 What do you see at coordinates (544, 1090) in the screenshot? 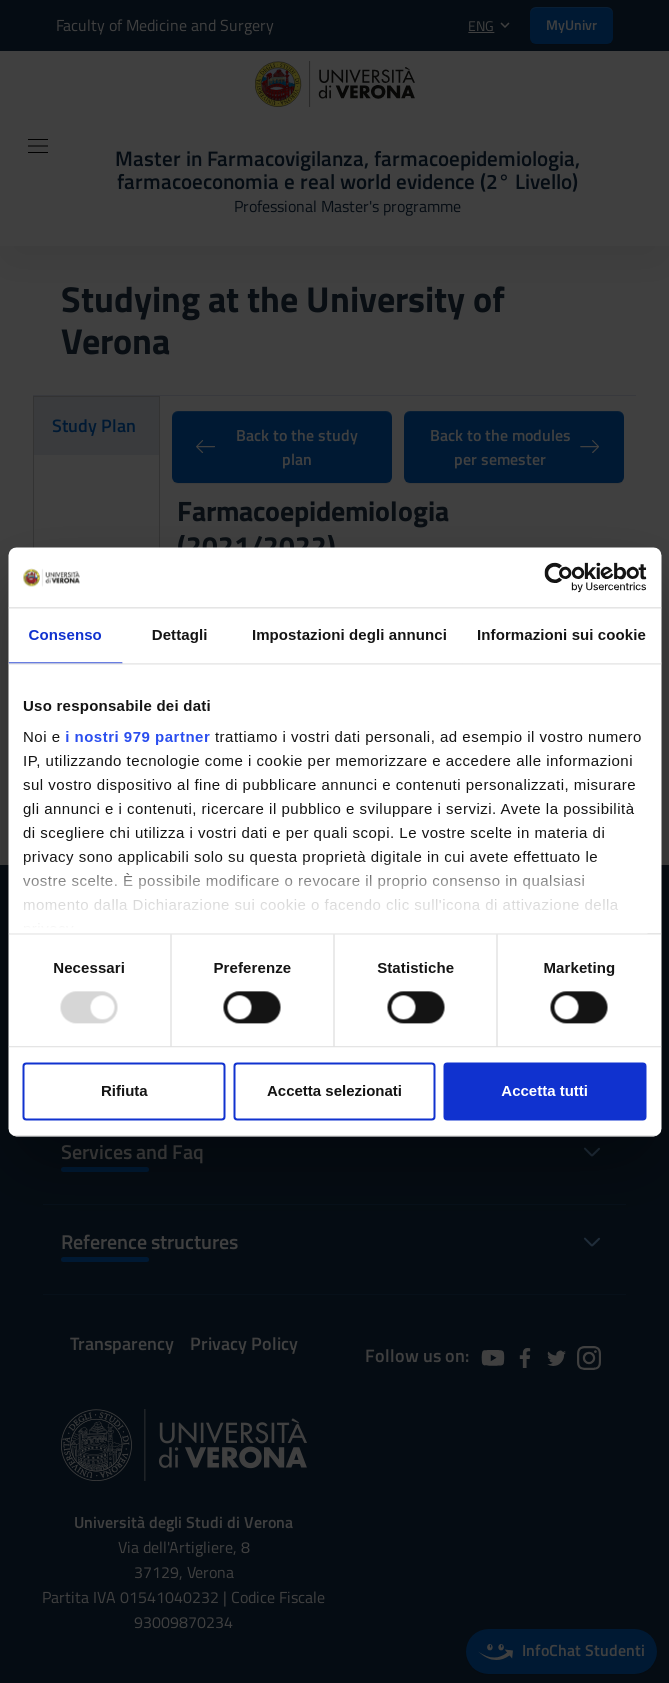
I see `Accetta tutti` at bounding box center [544, 1090].